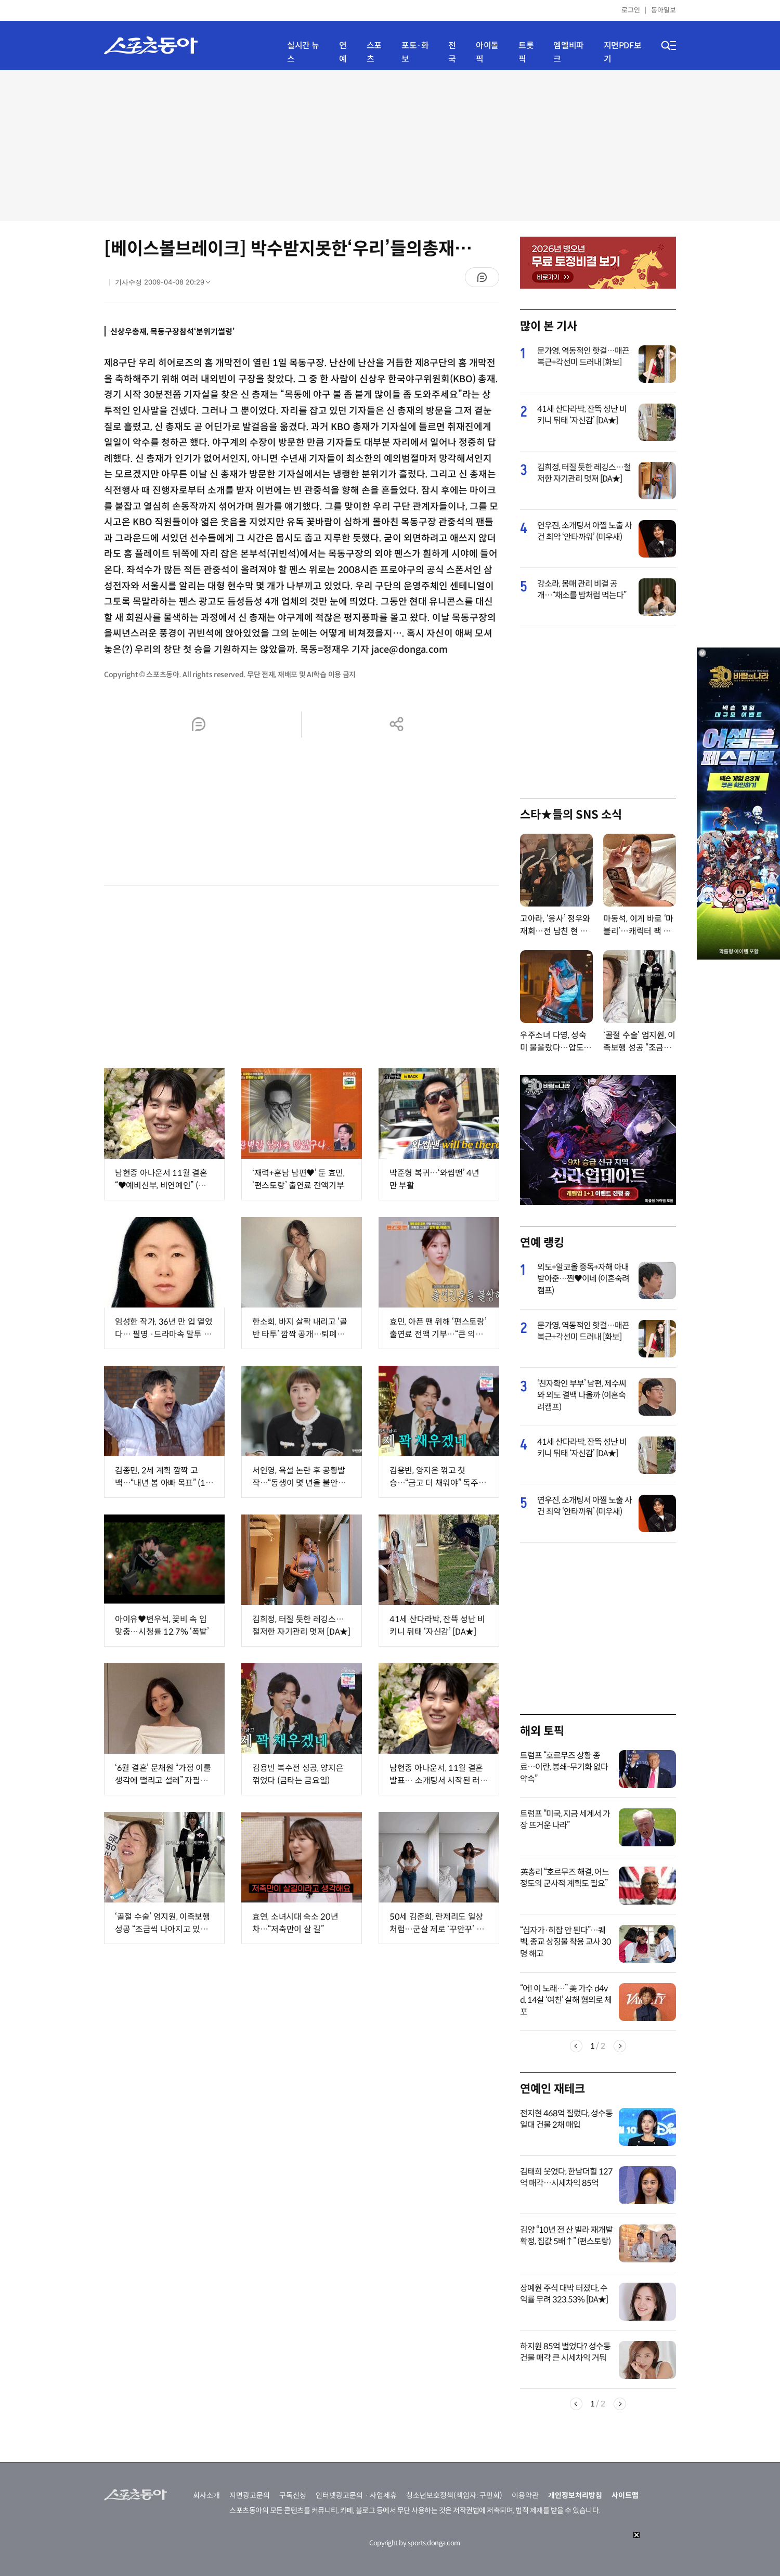  What do you see at coordinates (525, 2495) in the screenshot?
I see `이용약관` at bounding box center [525, 2495].